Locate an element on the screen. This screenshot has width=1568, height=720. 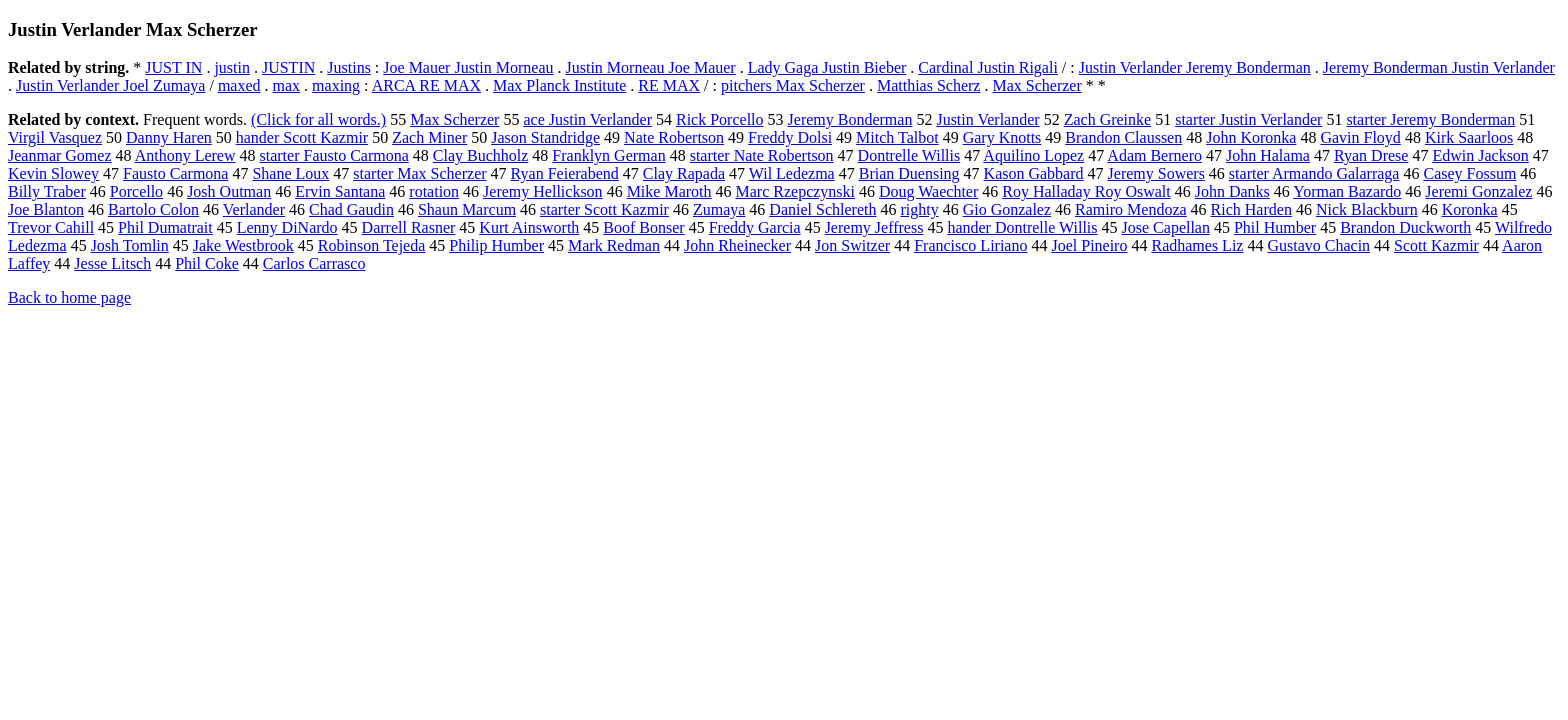
Jason Standridge is located at coordinates (545, 137).